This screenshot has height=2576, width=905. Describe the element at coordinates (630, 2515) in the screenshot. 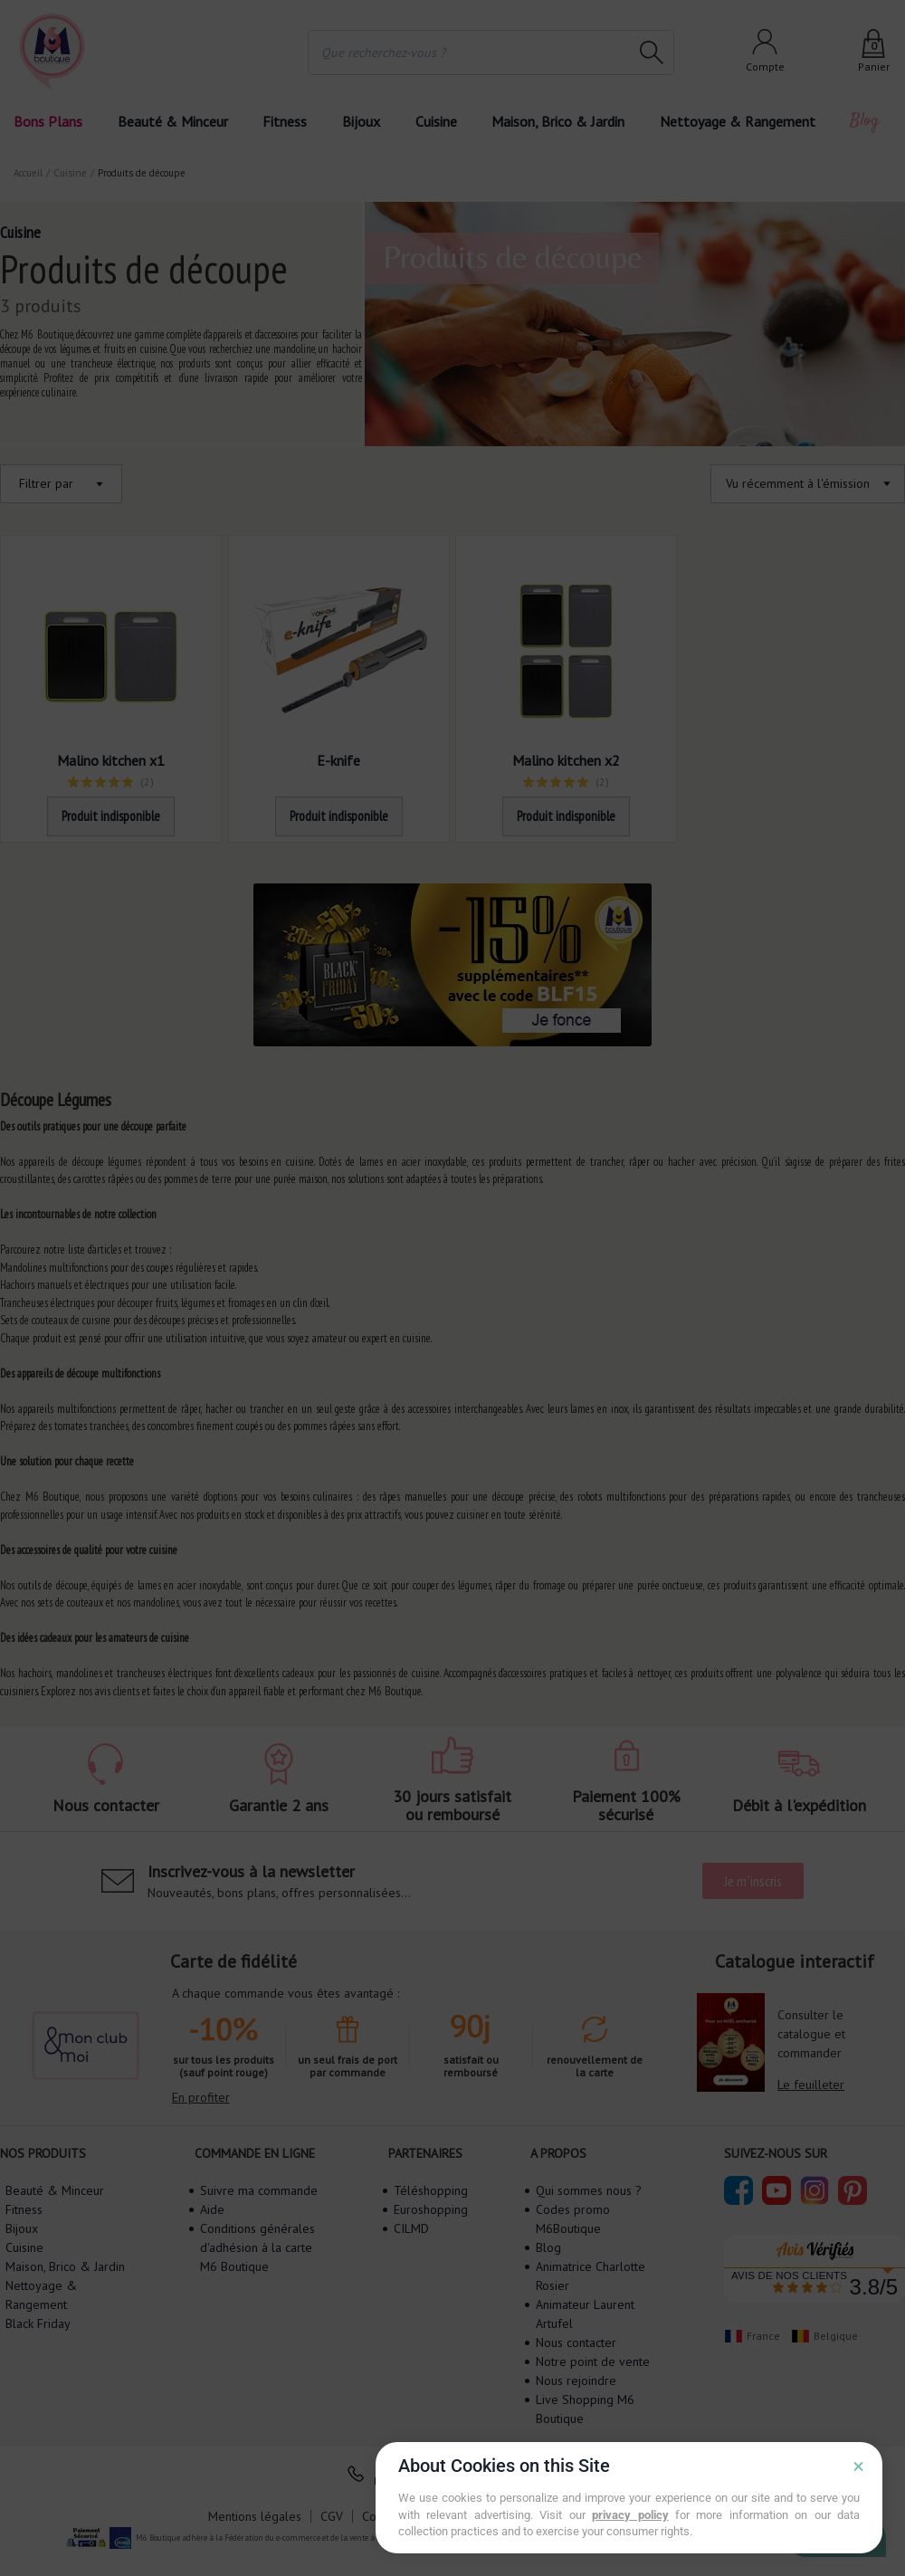

I see `privacy policy` at that location.